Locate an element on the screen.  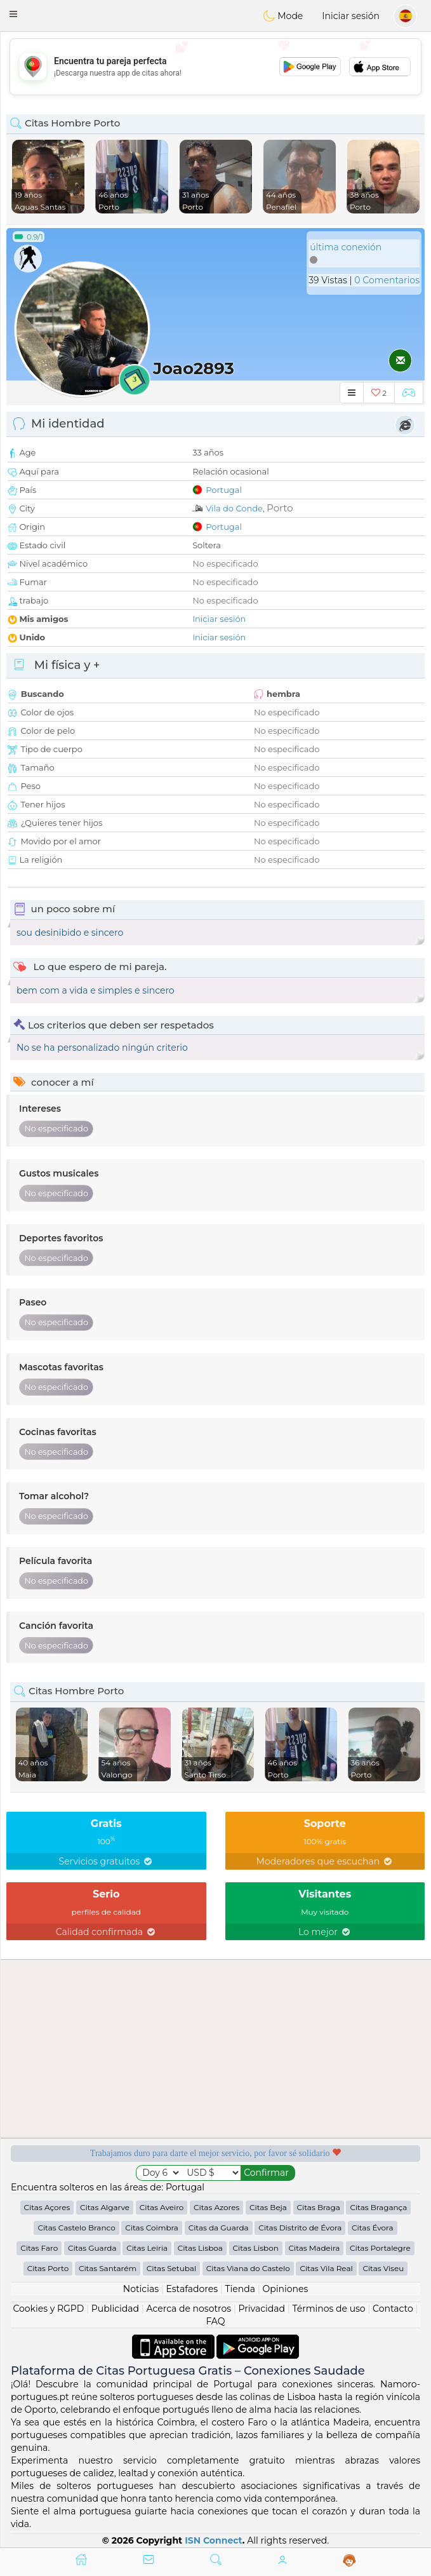
Iniciar sesión is located at coordinates (351, 16).